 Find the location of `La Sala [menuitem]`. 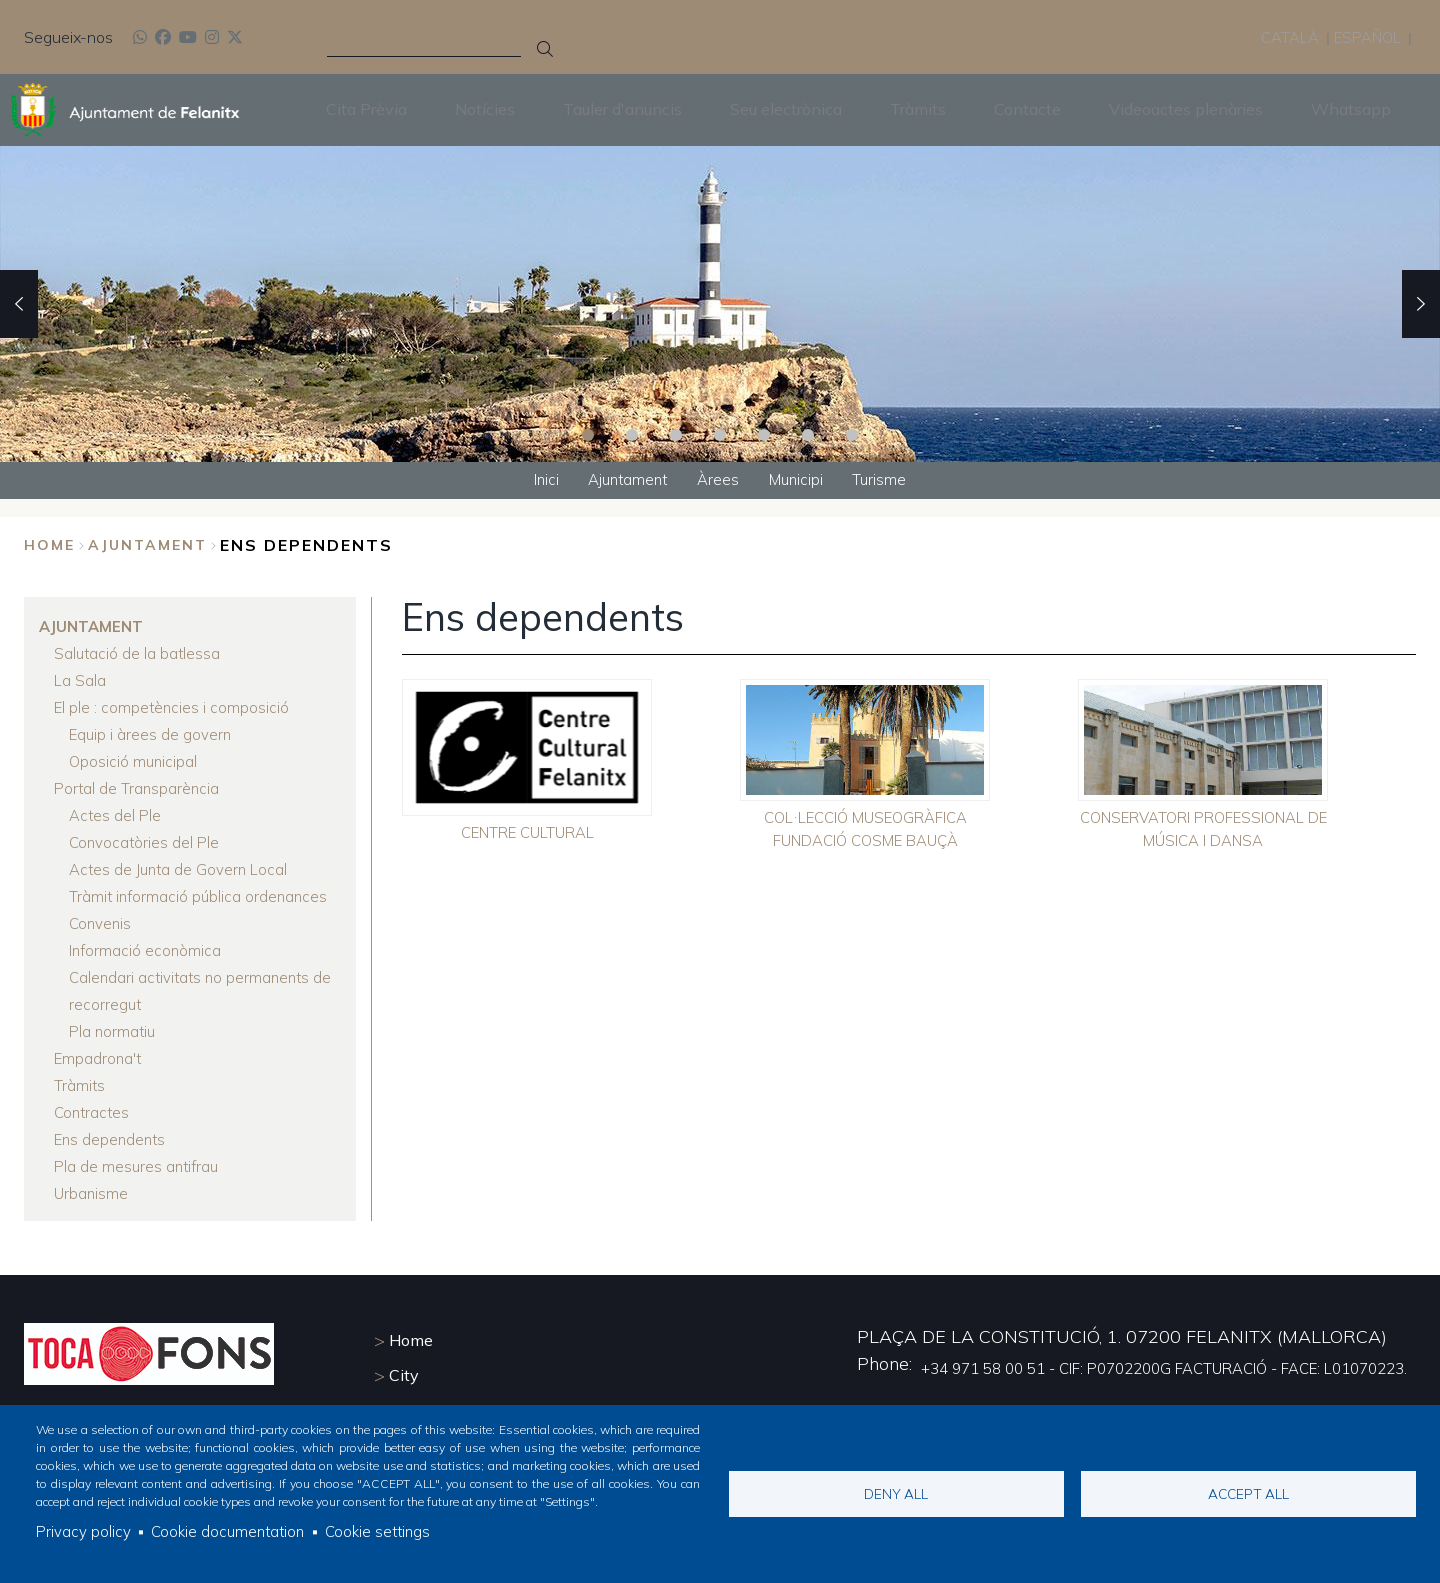

La Sala [menuitem] is located at coordinates (80, 682).